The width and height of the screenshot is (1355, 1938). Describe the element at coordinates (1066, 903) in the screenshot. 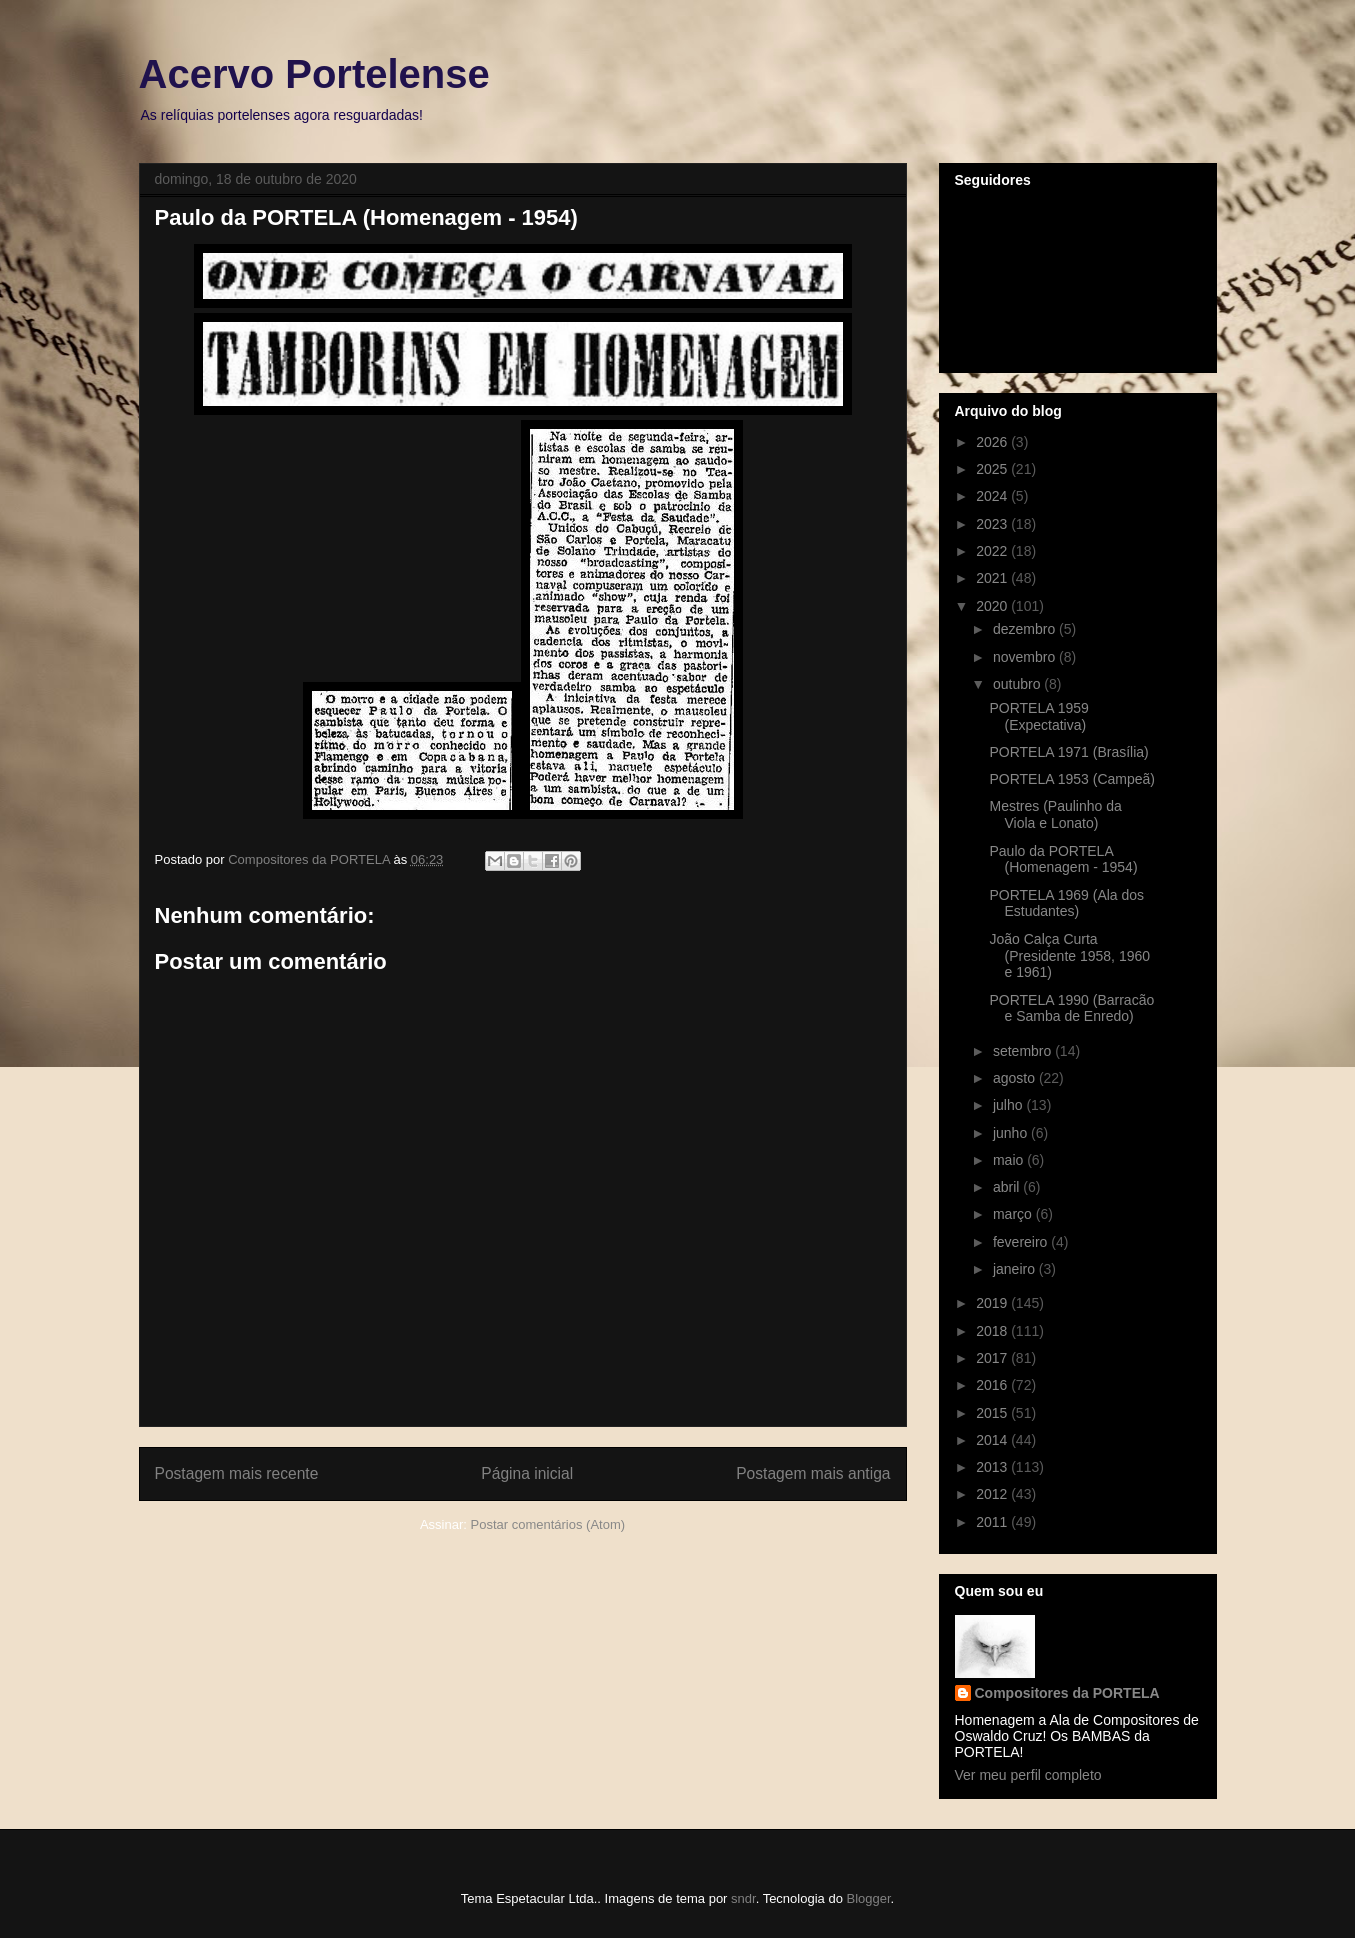

I see `PORTELA 1969 (Ala dos Estudantes)` at that location.